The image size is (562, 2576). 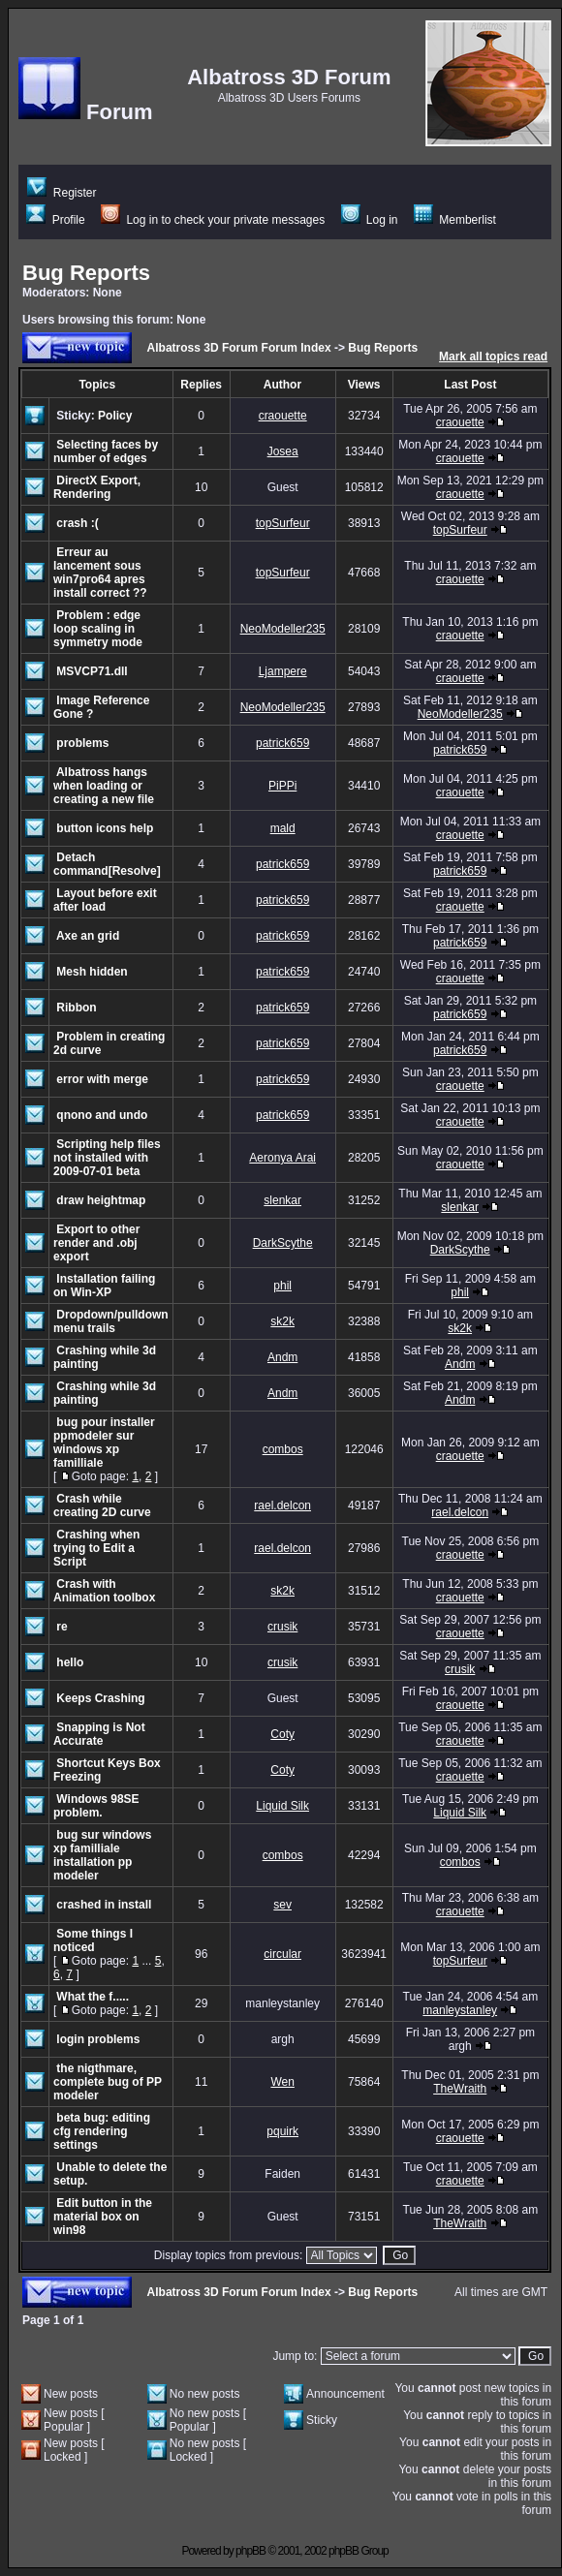 I want to click on crusik, so click(x=282, y=1626).